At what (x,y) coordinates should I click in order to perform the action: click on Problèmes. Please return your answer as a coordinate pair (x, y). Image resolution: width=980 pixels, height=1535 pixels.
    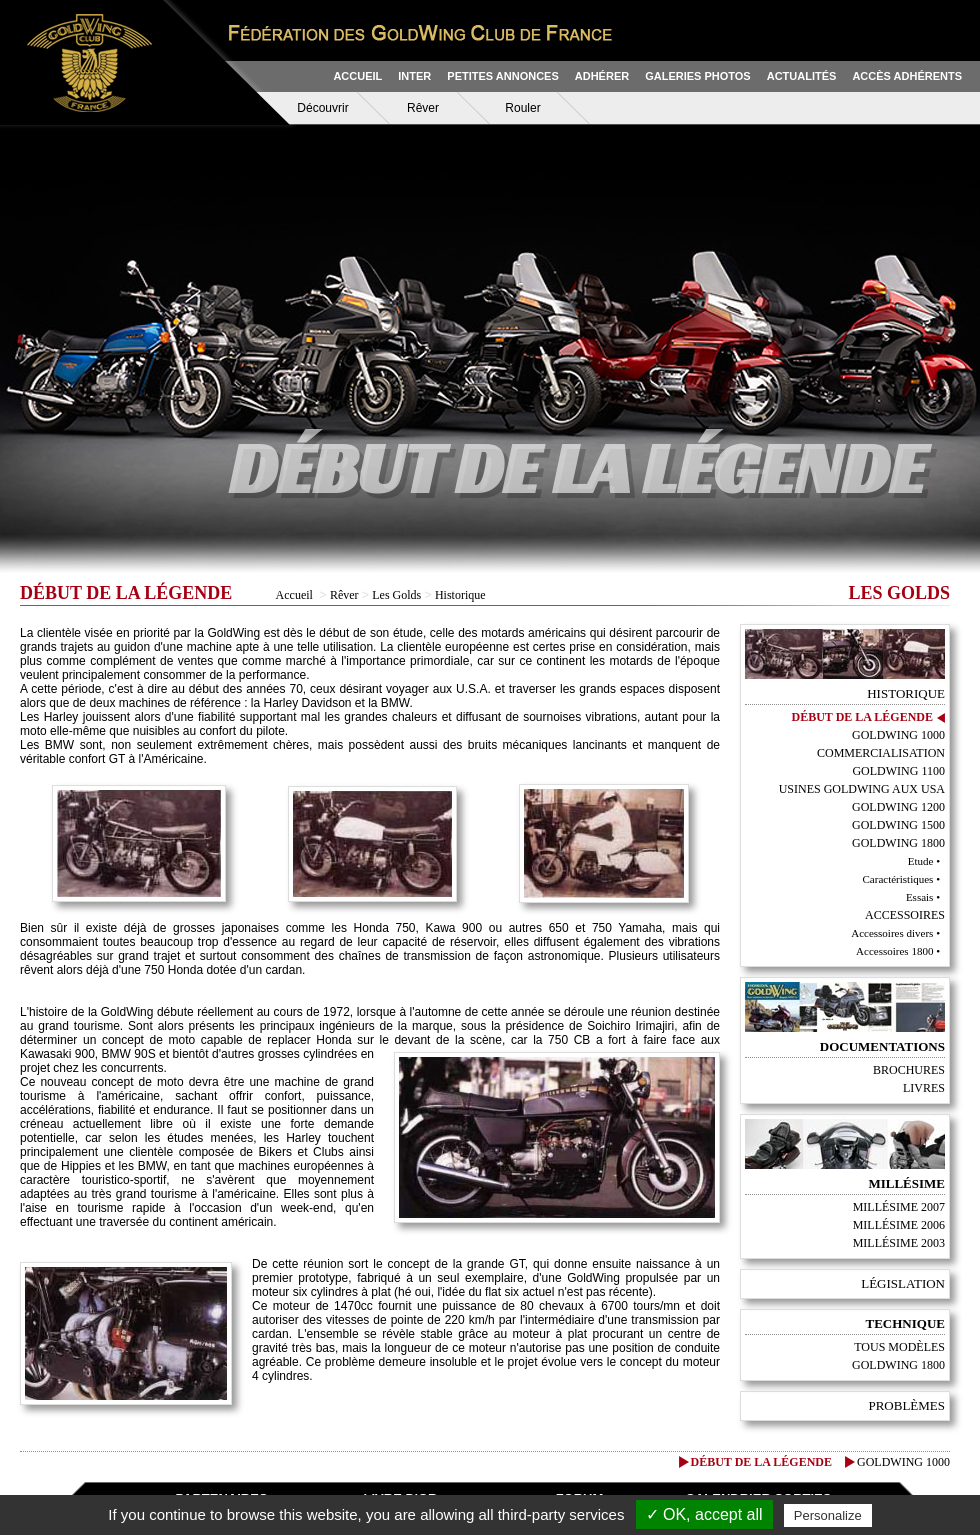
    Looking at the image, I should click on (906, 1405).